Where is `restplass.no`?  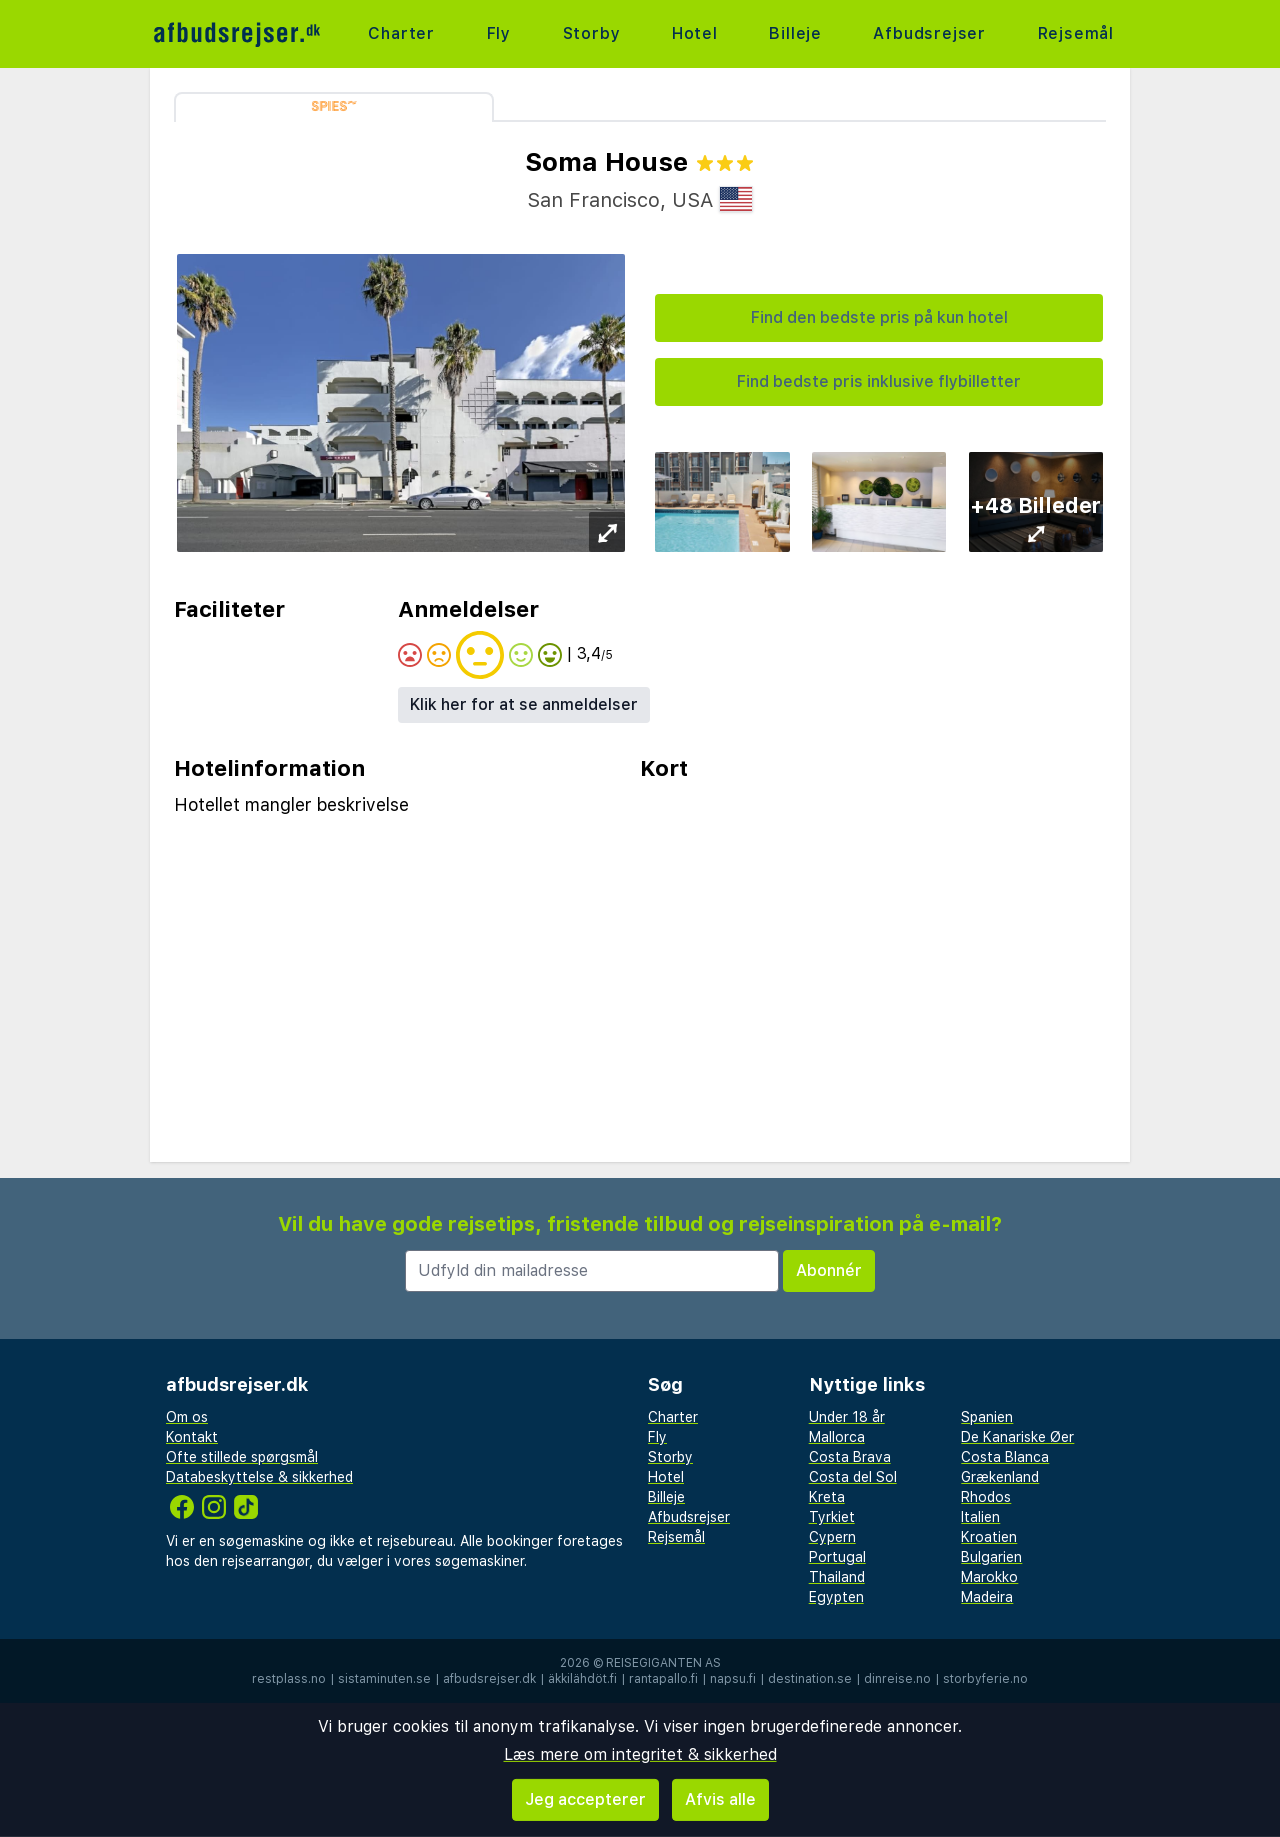 restplass.no is located at coordinates (289, 1679).